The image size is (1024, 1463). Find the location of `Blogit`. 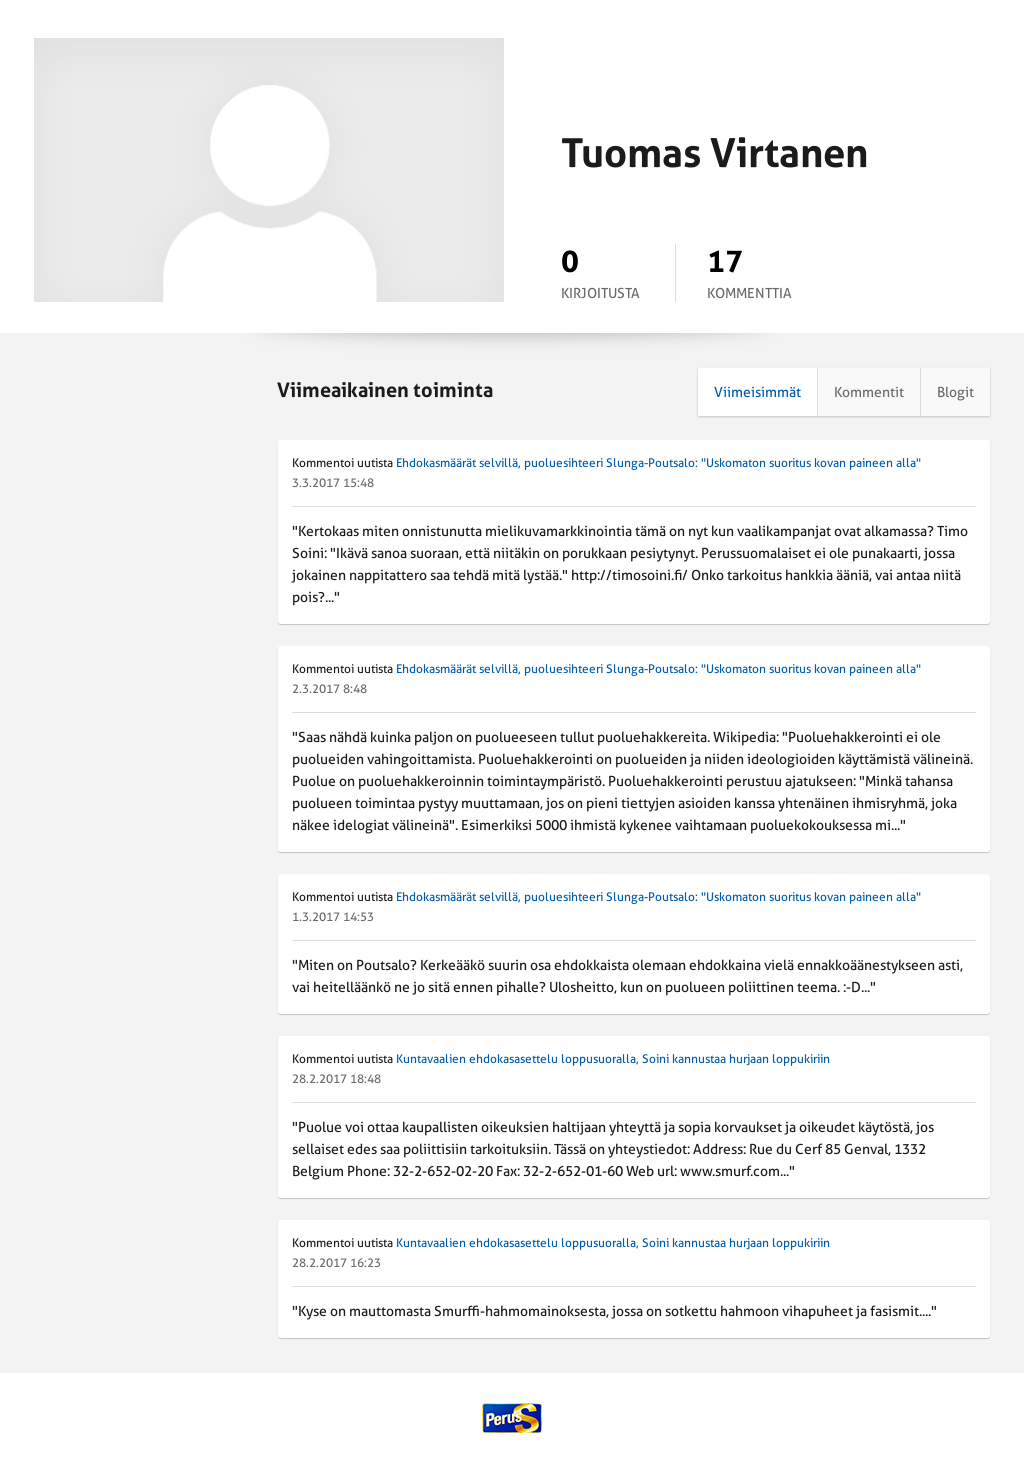

Blogit is located at coordinates (955, 392).